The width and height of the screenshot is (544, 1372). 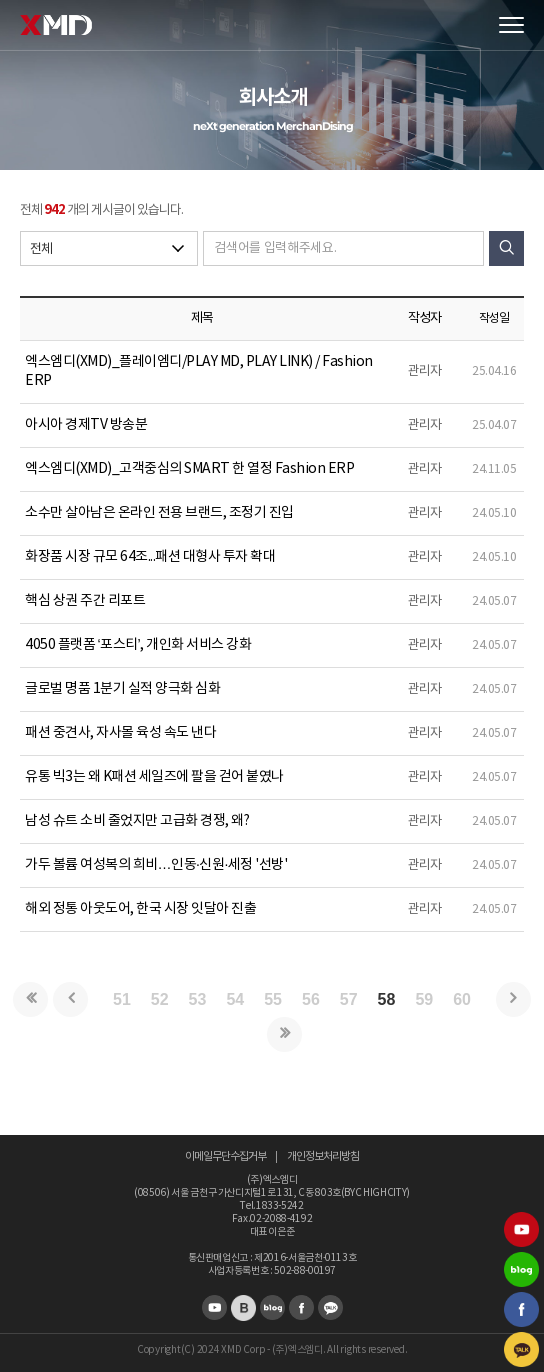 What do you see at coordinates (120, 733) in the screenshot?
I see `패션 중견사, 자사몰 육성 속도 낸다` at bounding box center [120, 733].